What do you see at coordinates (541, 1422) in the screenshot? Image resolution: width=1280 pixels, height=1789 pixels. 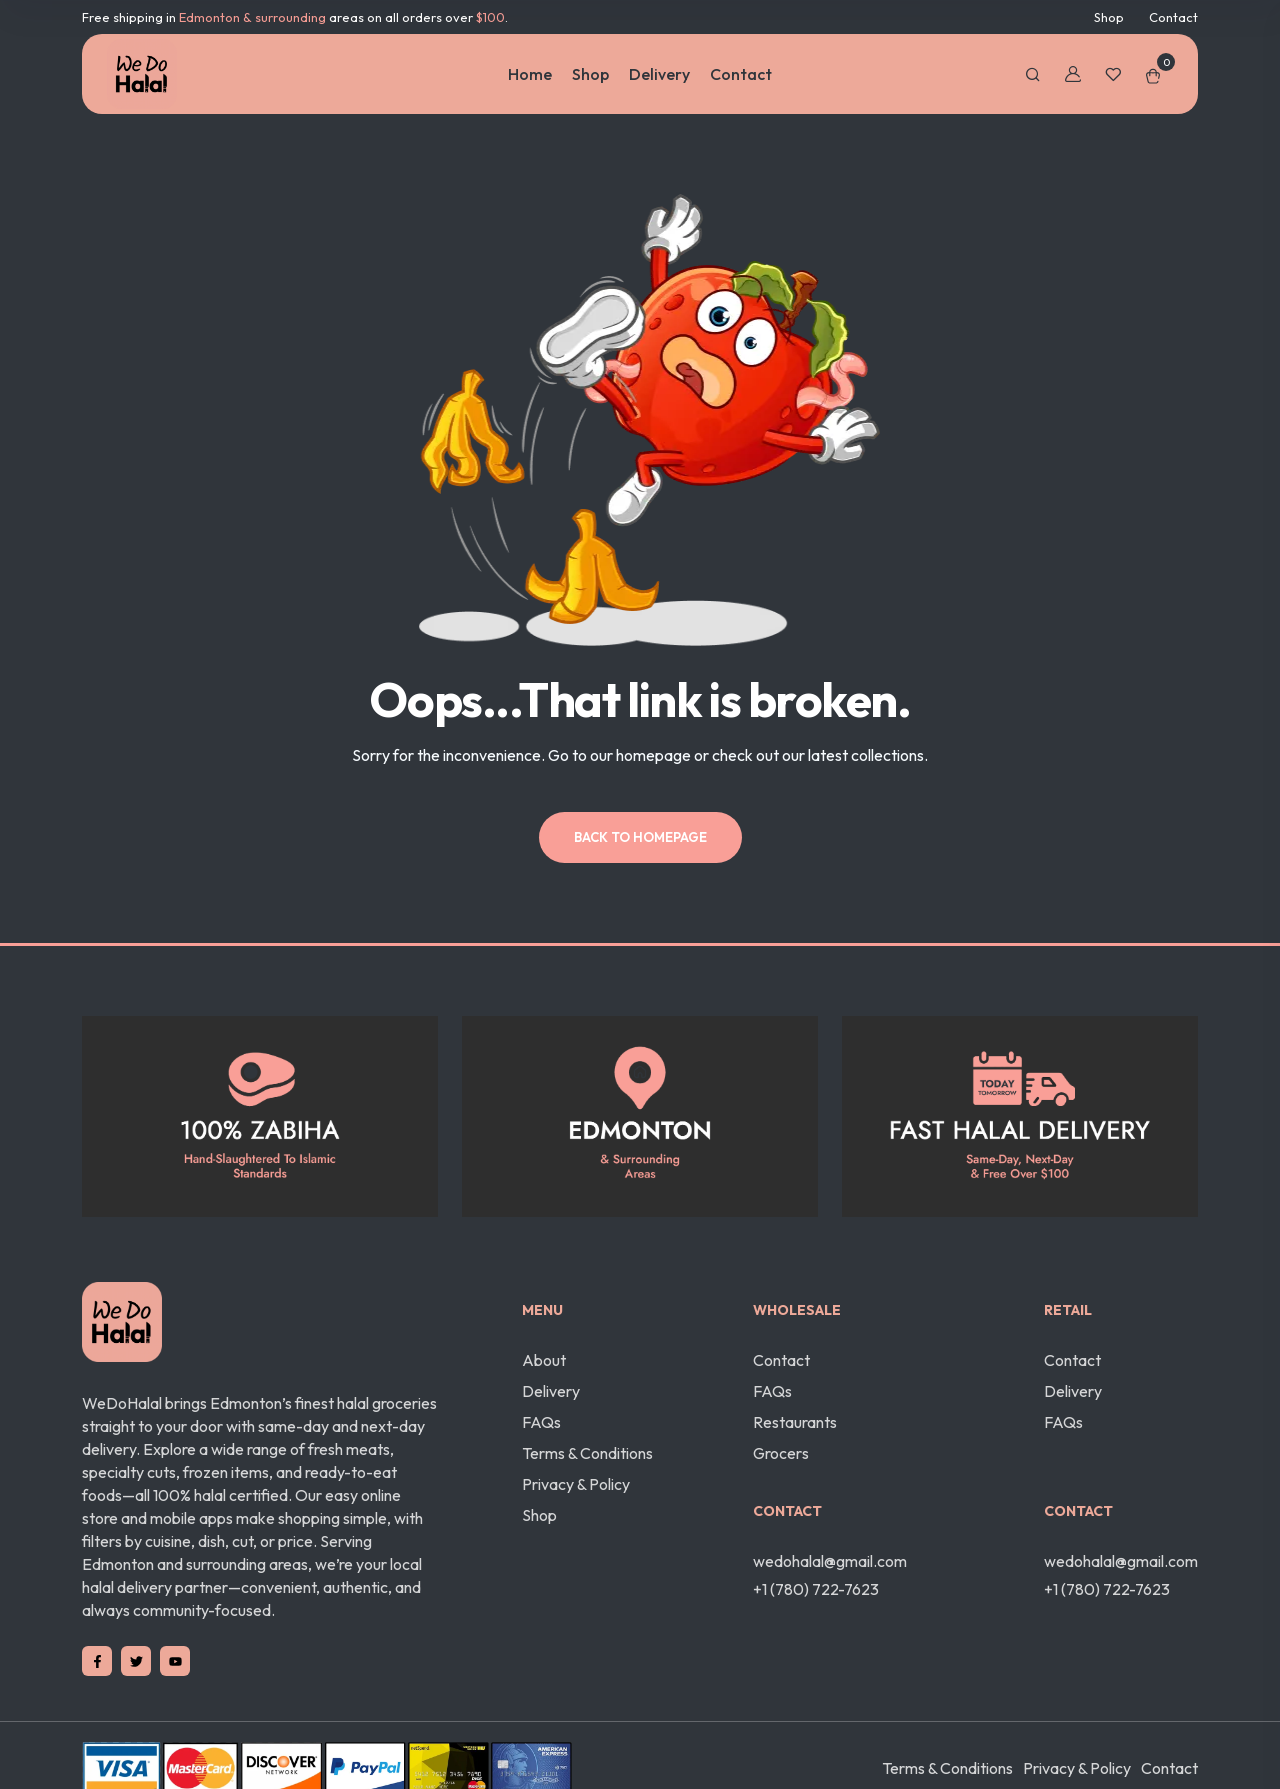 I see `FAQs` at bounding box center [541, 1422].